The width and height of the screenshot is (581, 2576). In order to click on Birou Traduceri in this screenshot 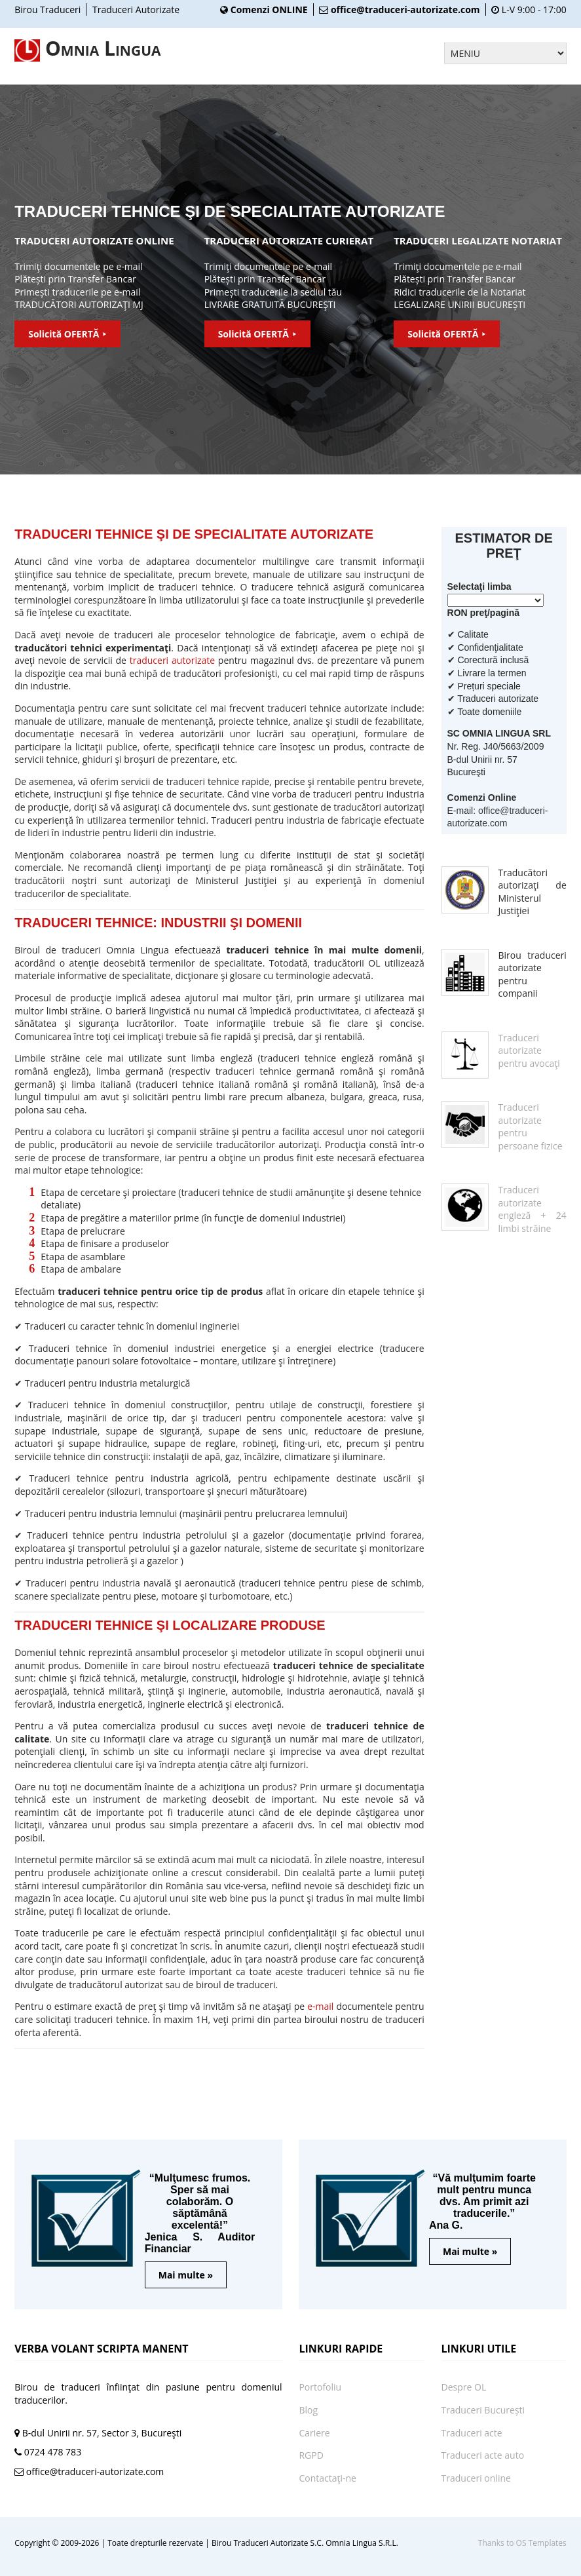, I will do `click(47, 9)`.